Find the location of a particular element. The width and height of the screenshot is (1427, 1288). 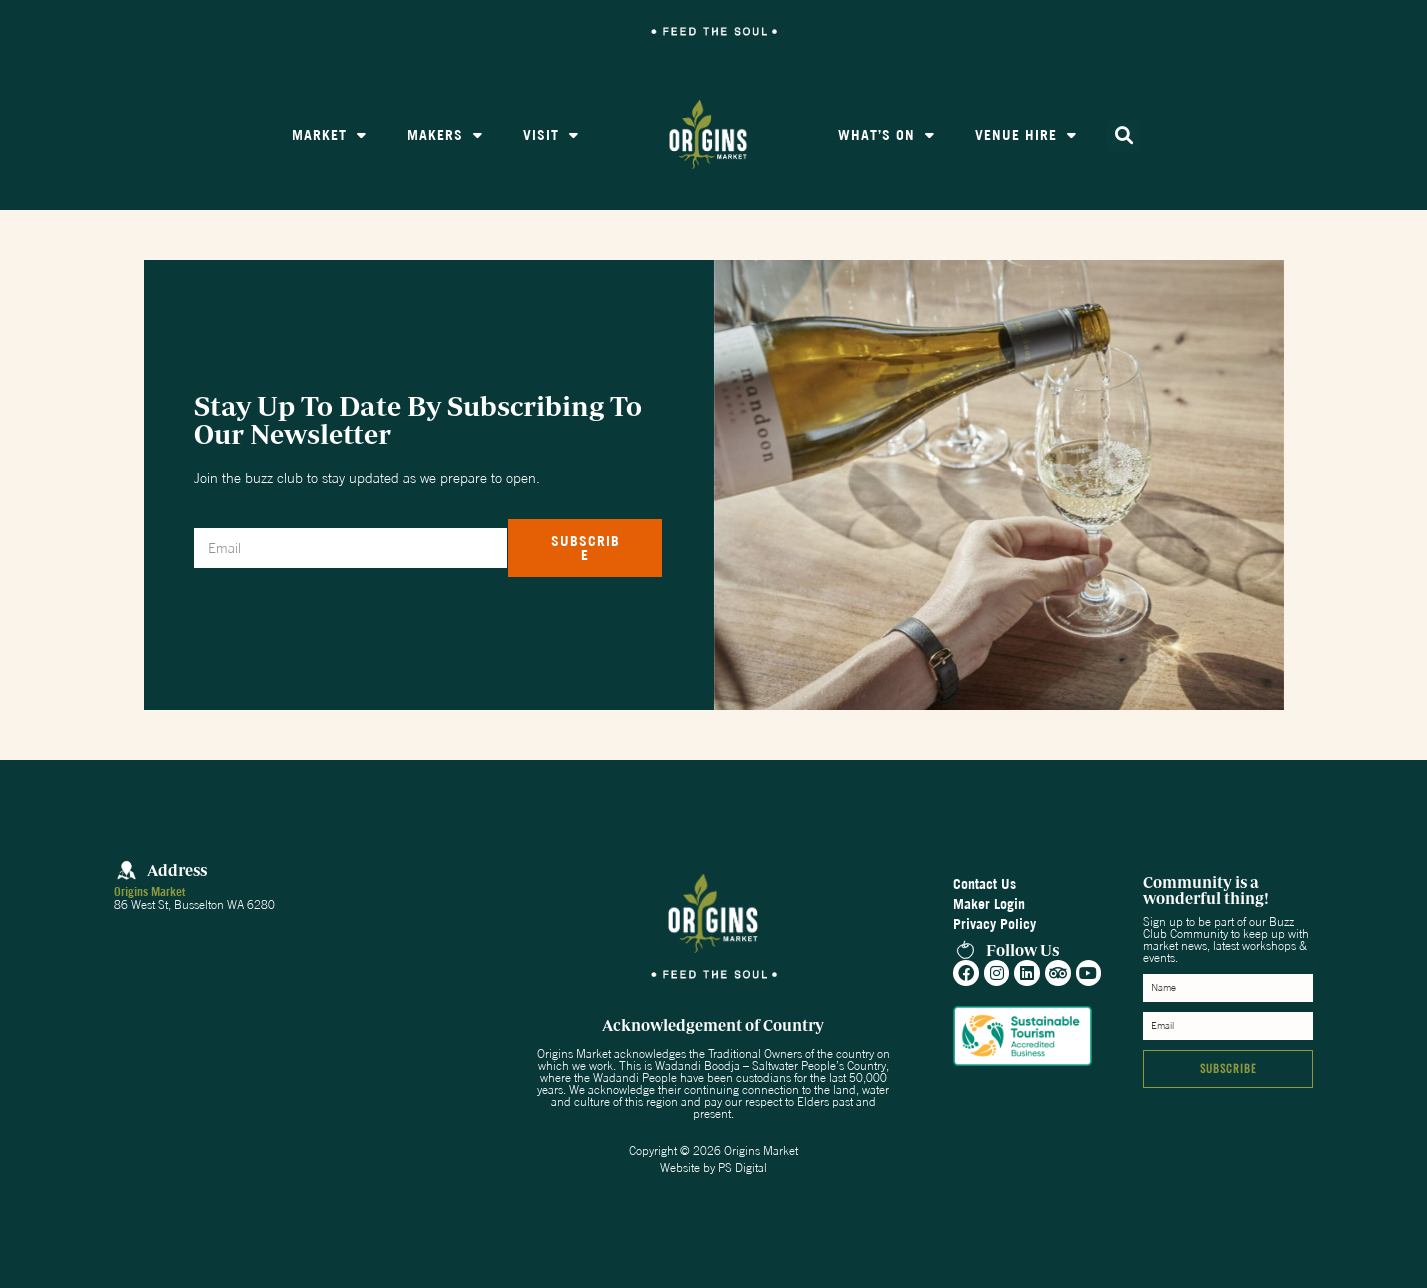

Makers is located at coordinates (445, 135).